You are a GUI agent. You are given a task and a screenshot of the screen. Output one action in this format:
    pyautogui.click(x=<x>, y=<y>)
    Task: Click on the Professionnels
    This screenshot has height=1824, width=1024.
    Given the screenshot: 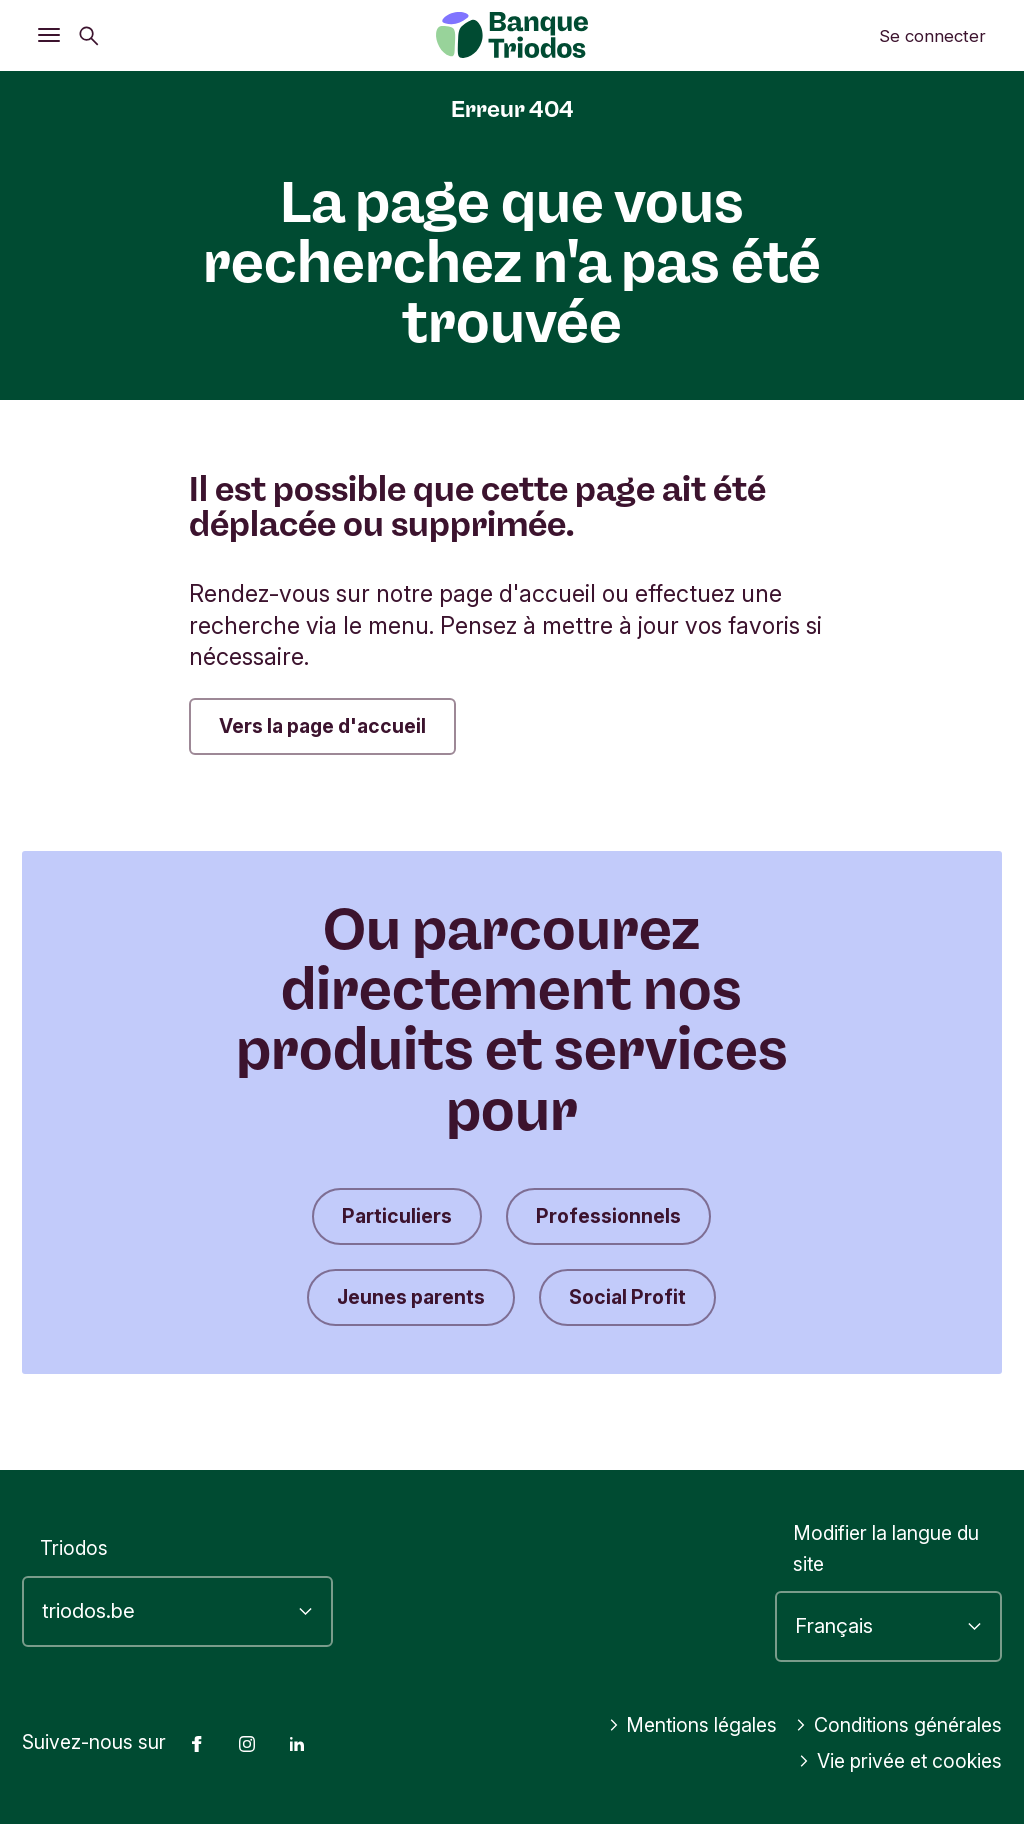 What is the action you would take?
    pyautogui.click(x=608, y=1216)
    